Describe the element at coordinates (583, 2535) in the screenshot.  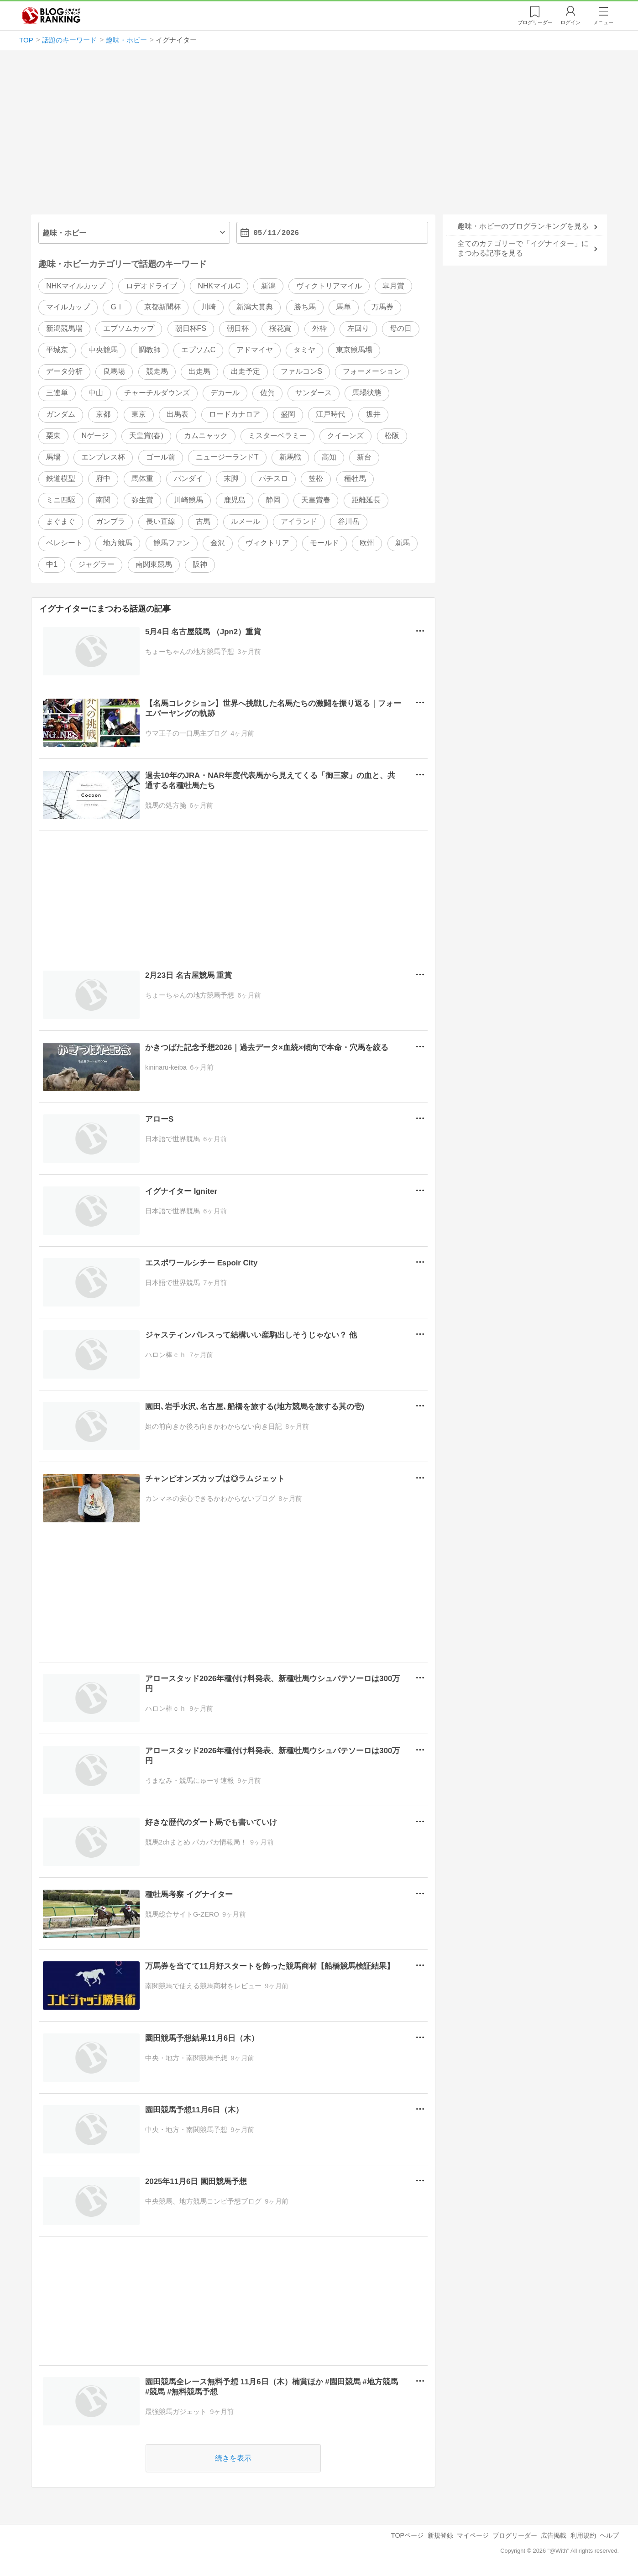
I see `利用規約` at that location.